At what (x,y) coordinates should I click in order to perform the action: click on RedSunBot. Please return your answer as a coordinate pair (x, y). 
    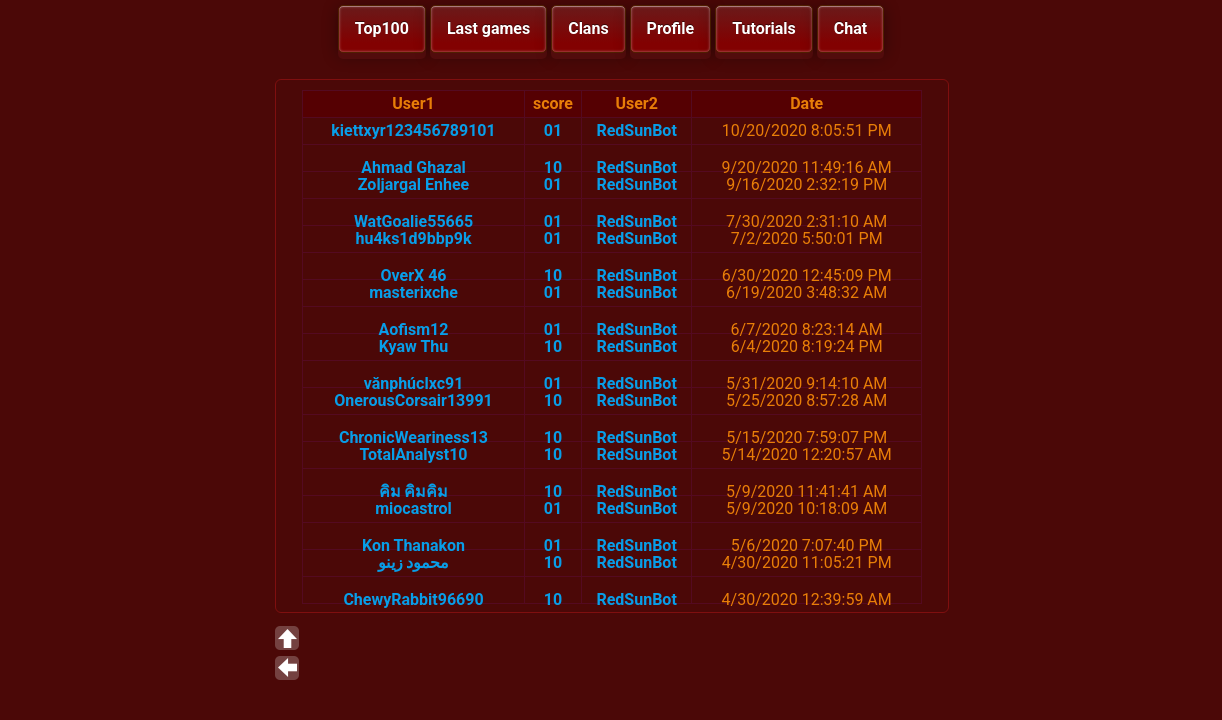
    Looking at the image, I should click on (636, 130).